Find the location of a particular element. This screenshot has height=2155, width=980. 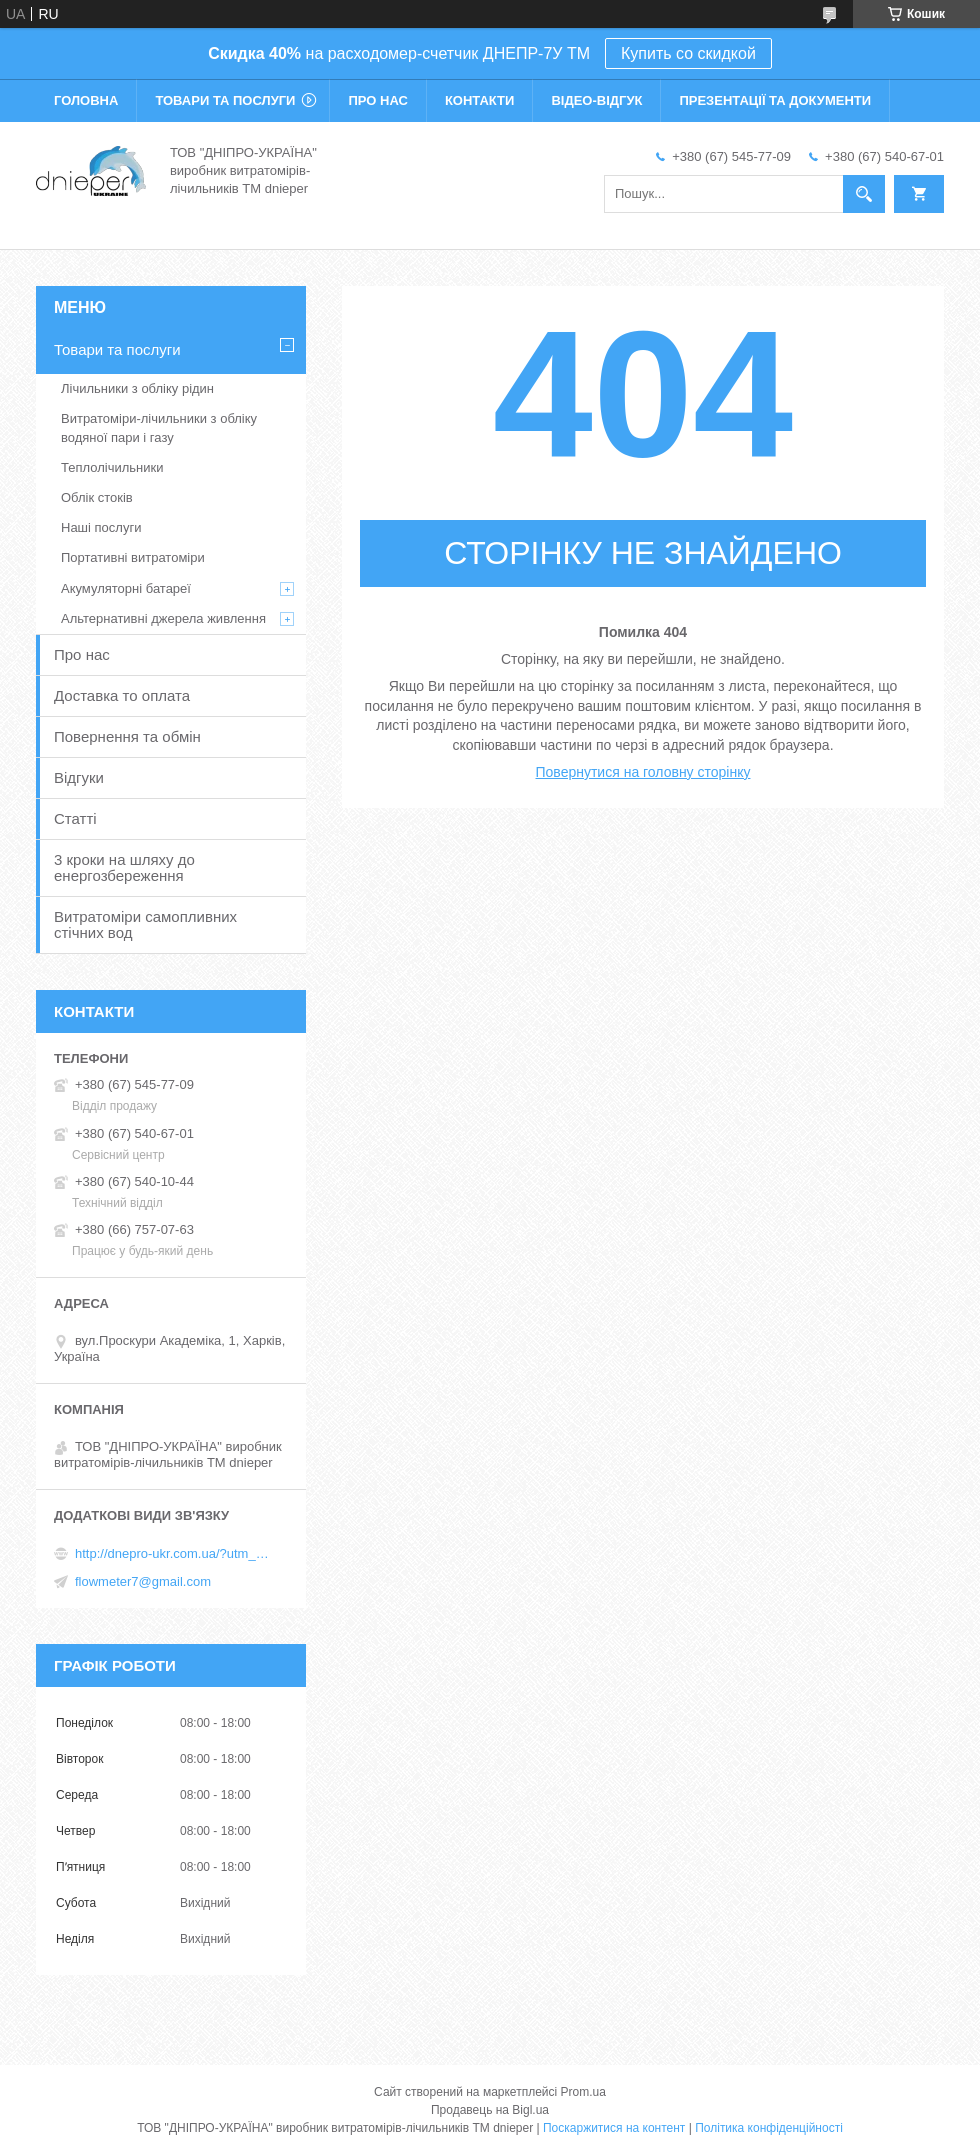

Контакти is located at coordinates (480, 100).